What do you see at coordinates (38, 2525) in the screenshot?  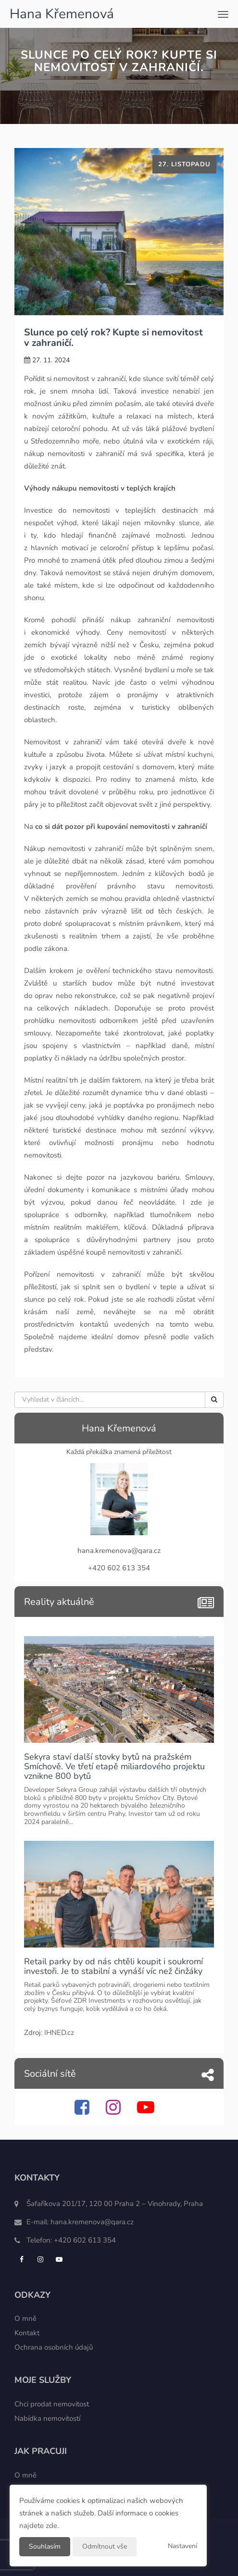 I see `najdete zde` at bounding box center [38, 2525].